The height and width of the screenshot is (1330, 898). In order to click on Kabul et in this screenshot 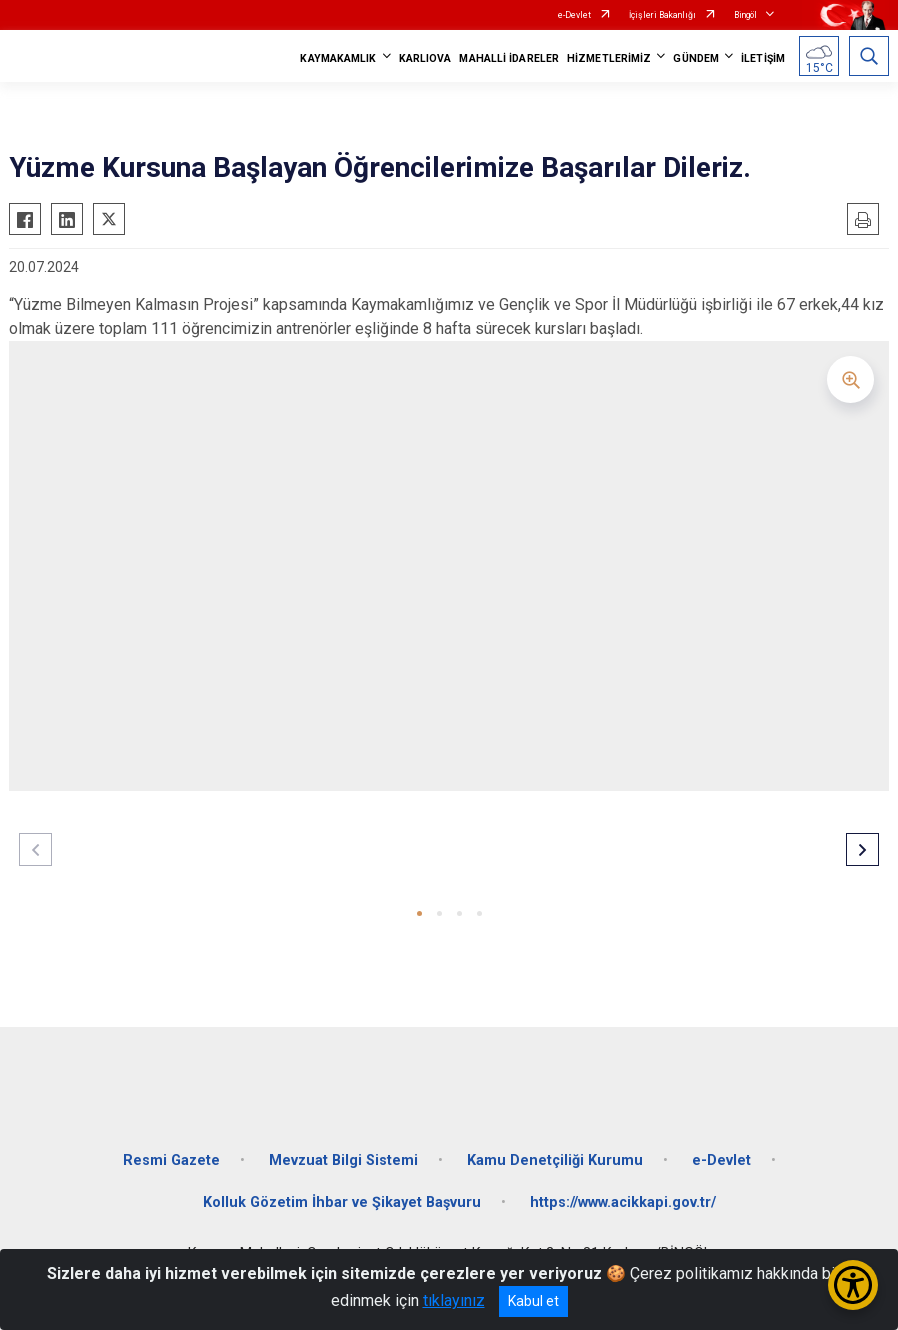, I will do `click(533, 1301)`.